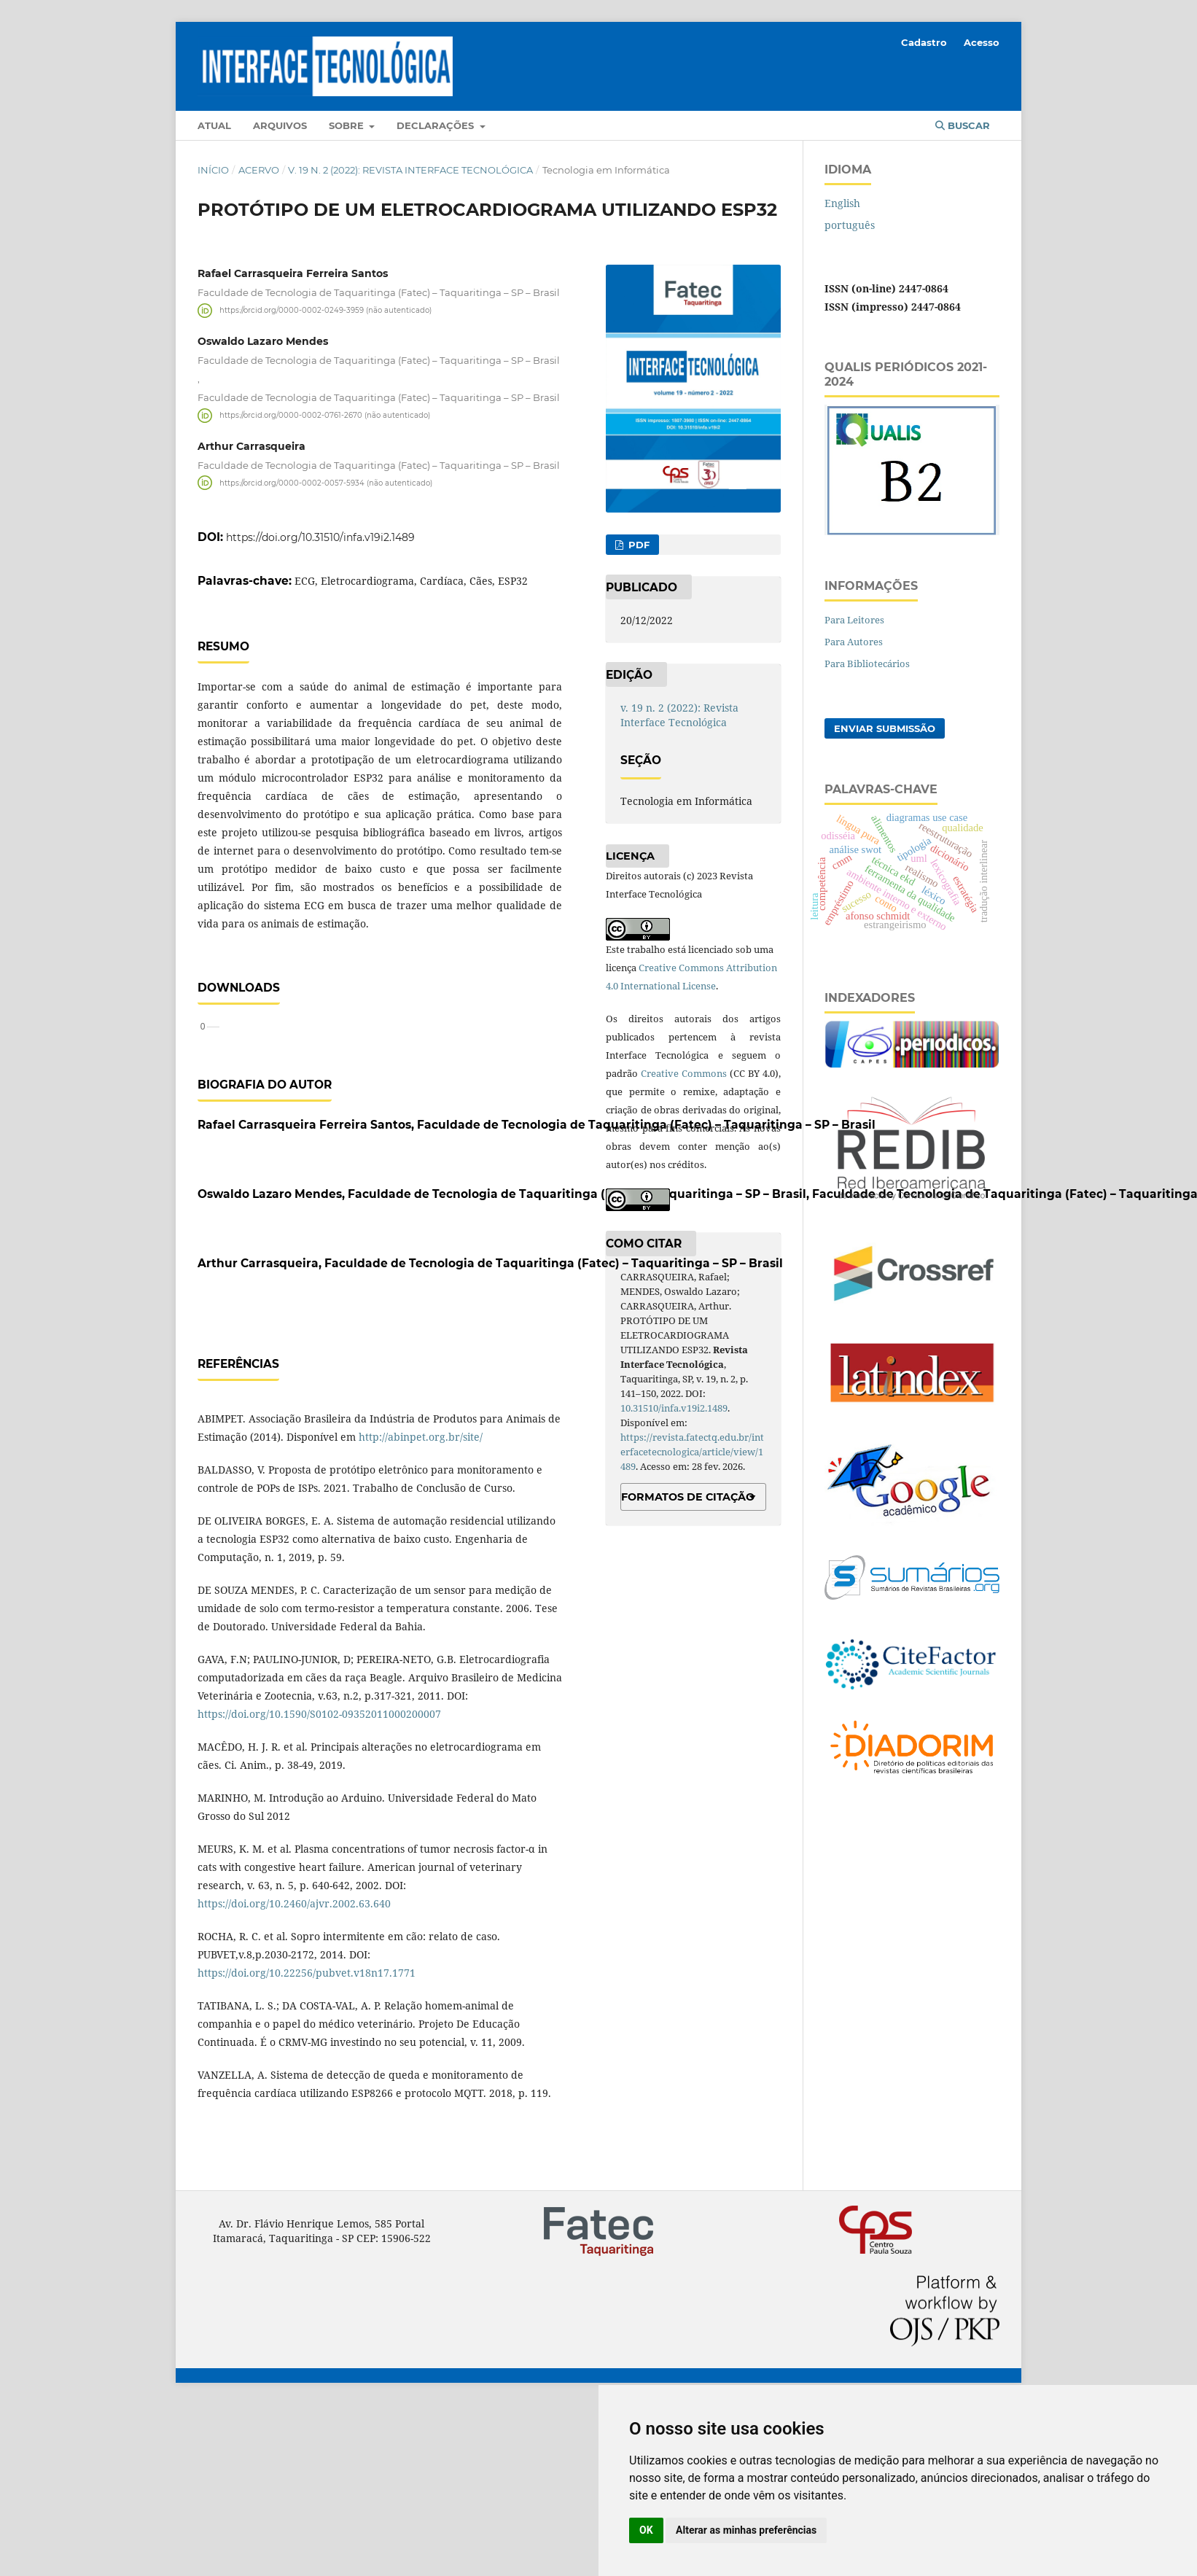 This screenshot has height=2576, width=1197. Describe the element at coordinates (410, 170) in the screenshot. I see `v. 19 n. 2 (2022): Revista Interface Tecnológica` at that location.